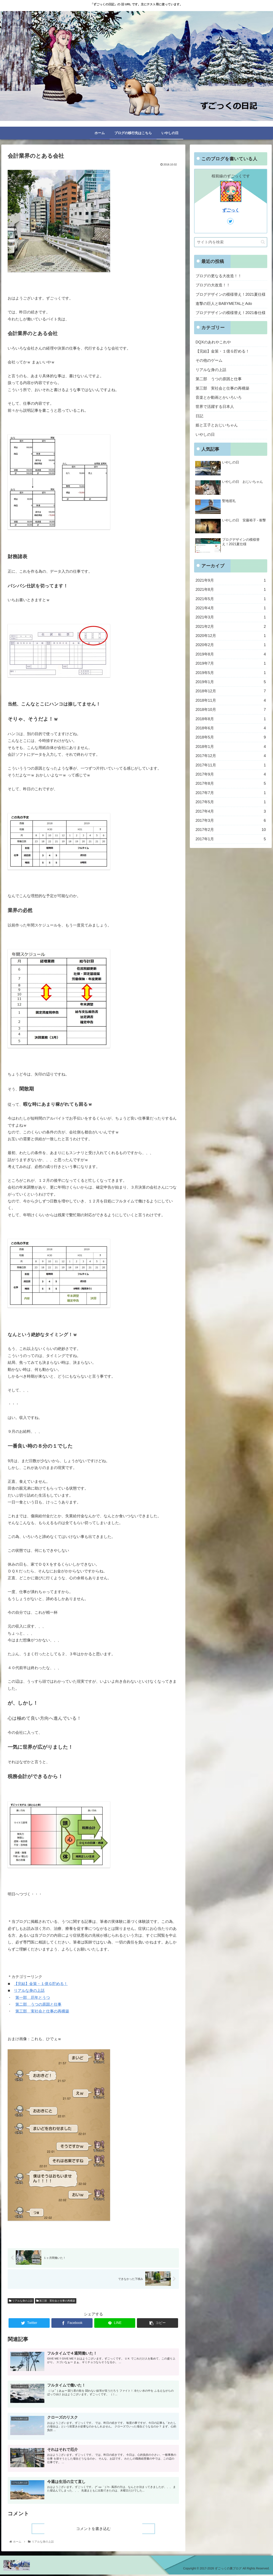  I want to click on 2017年2月, so click(231, 829).